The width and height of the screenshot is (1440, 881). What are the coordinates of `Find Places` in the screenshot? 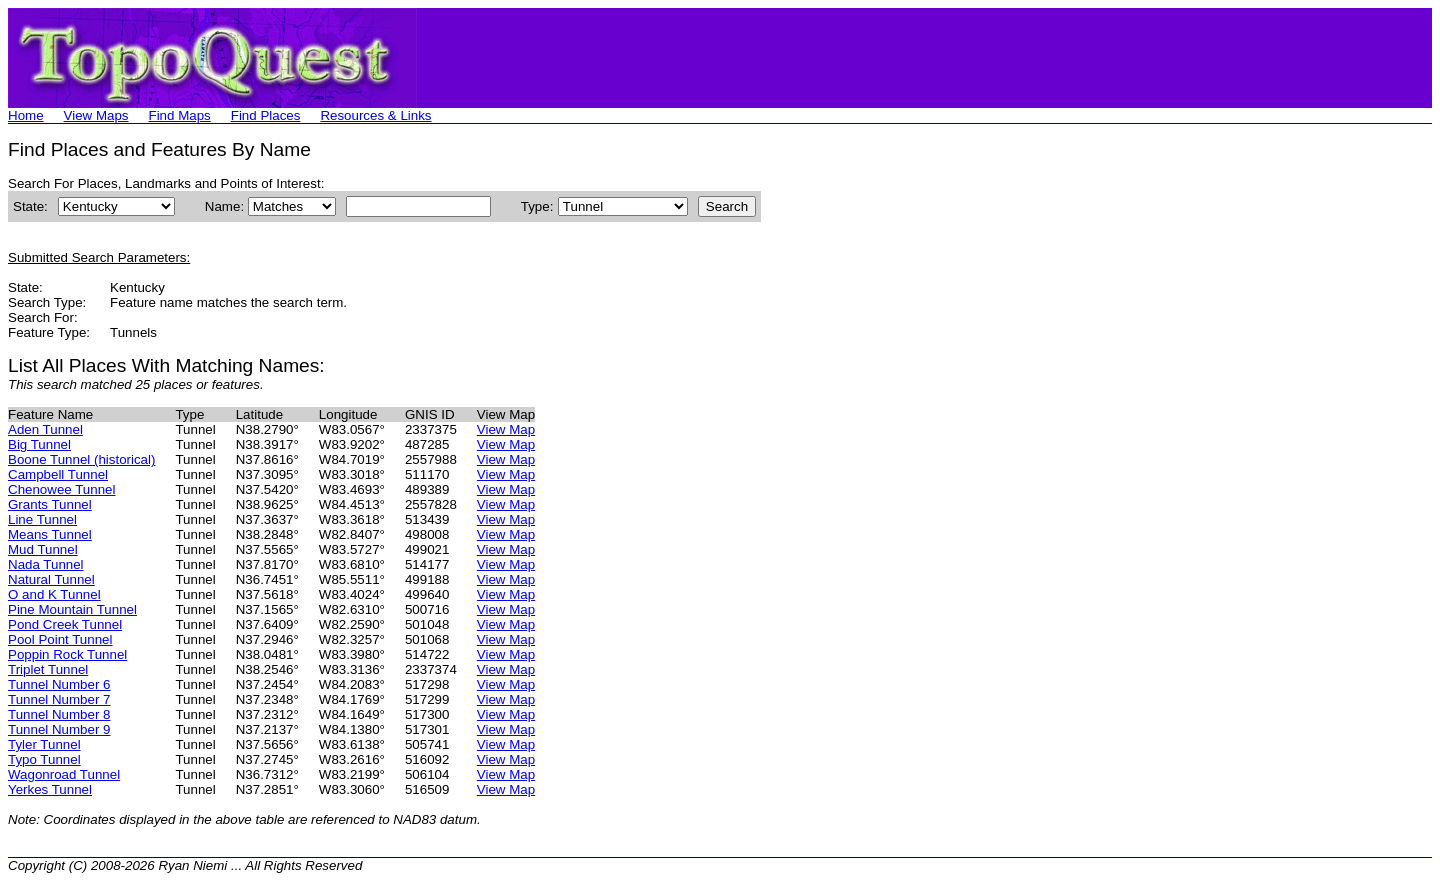 It's located at (266, 115).